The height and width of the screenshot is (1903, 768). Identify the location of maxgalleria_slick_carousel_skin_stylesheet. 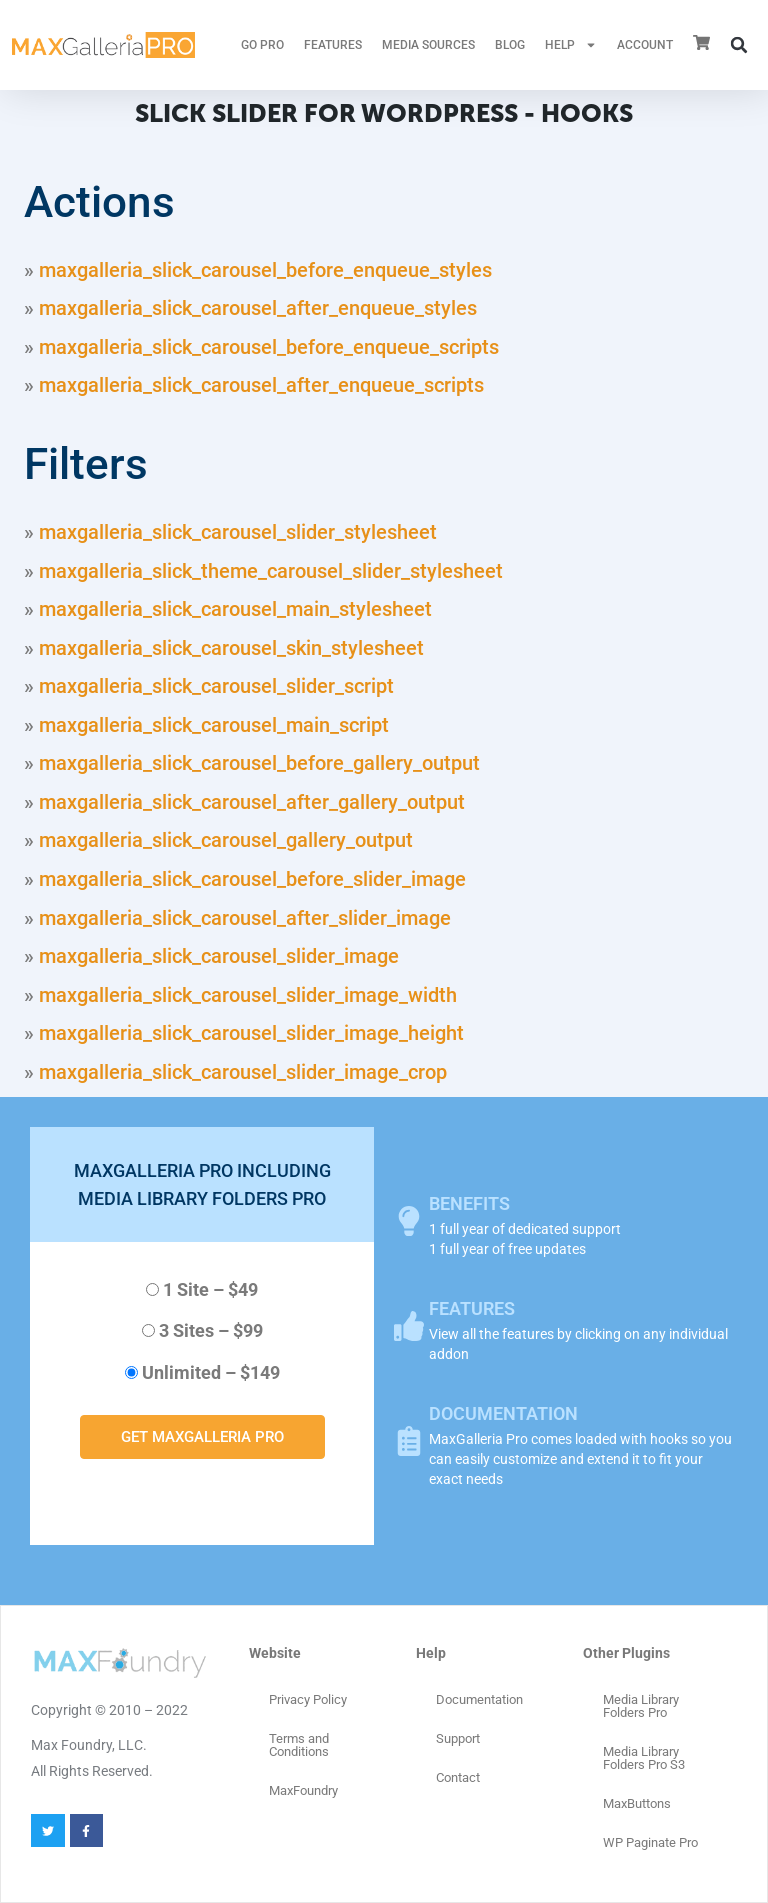
(231, 648).